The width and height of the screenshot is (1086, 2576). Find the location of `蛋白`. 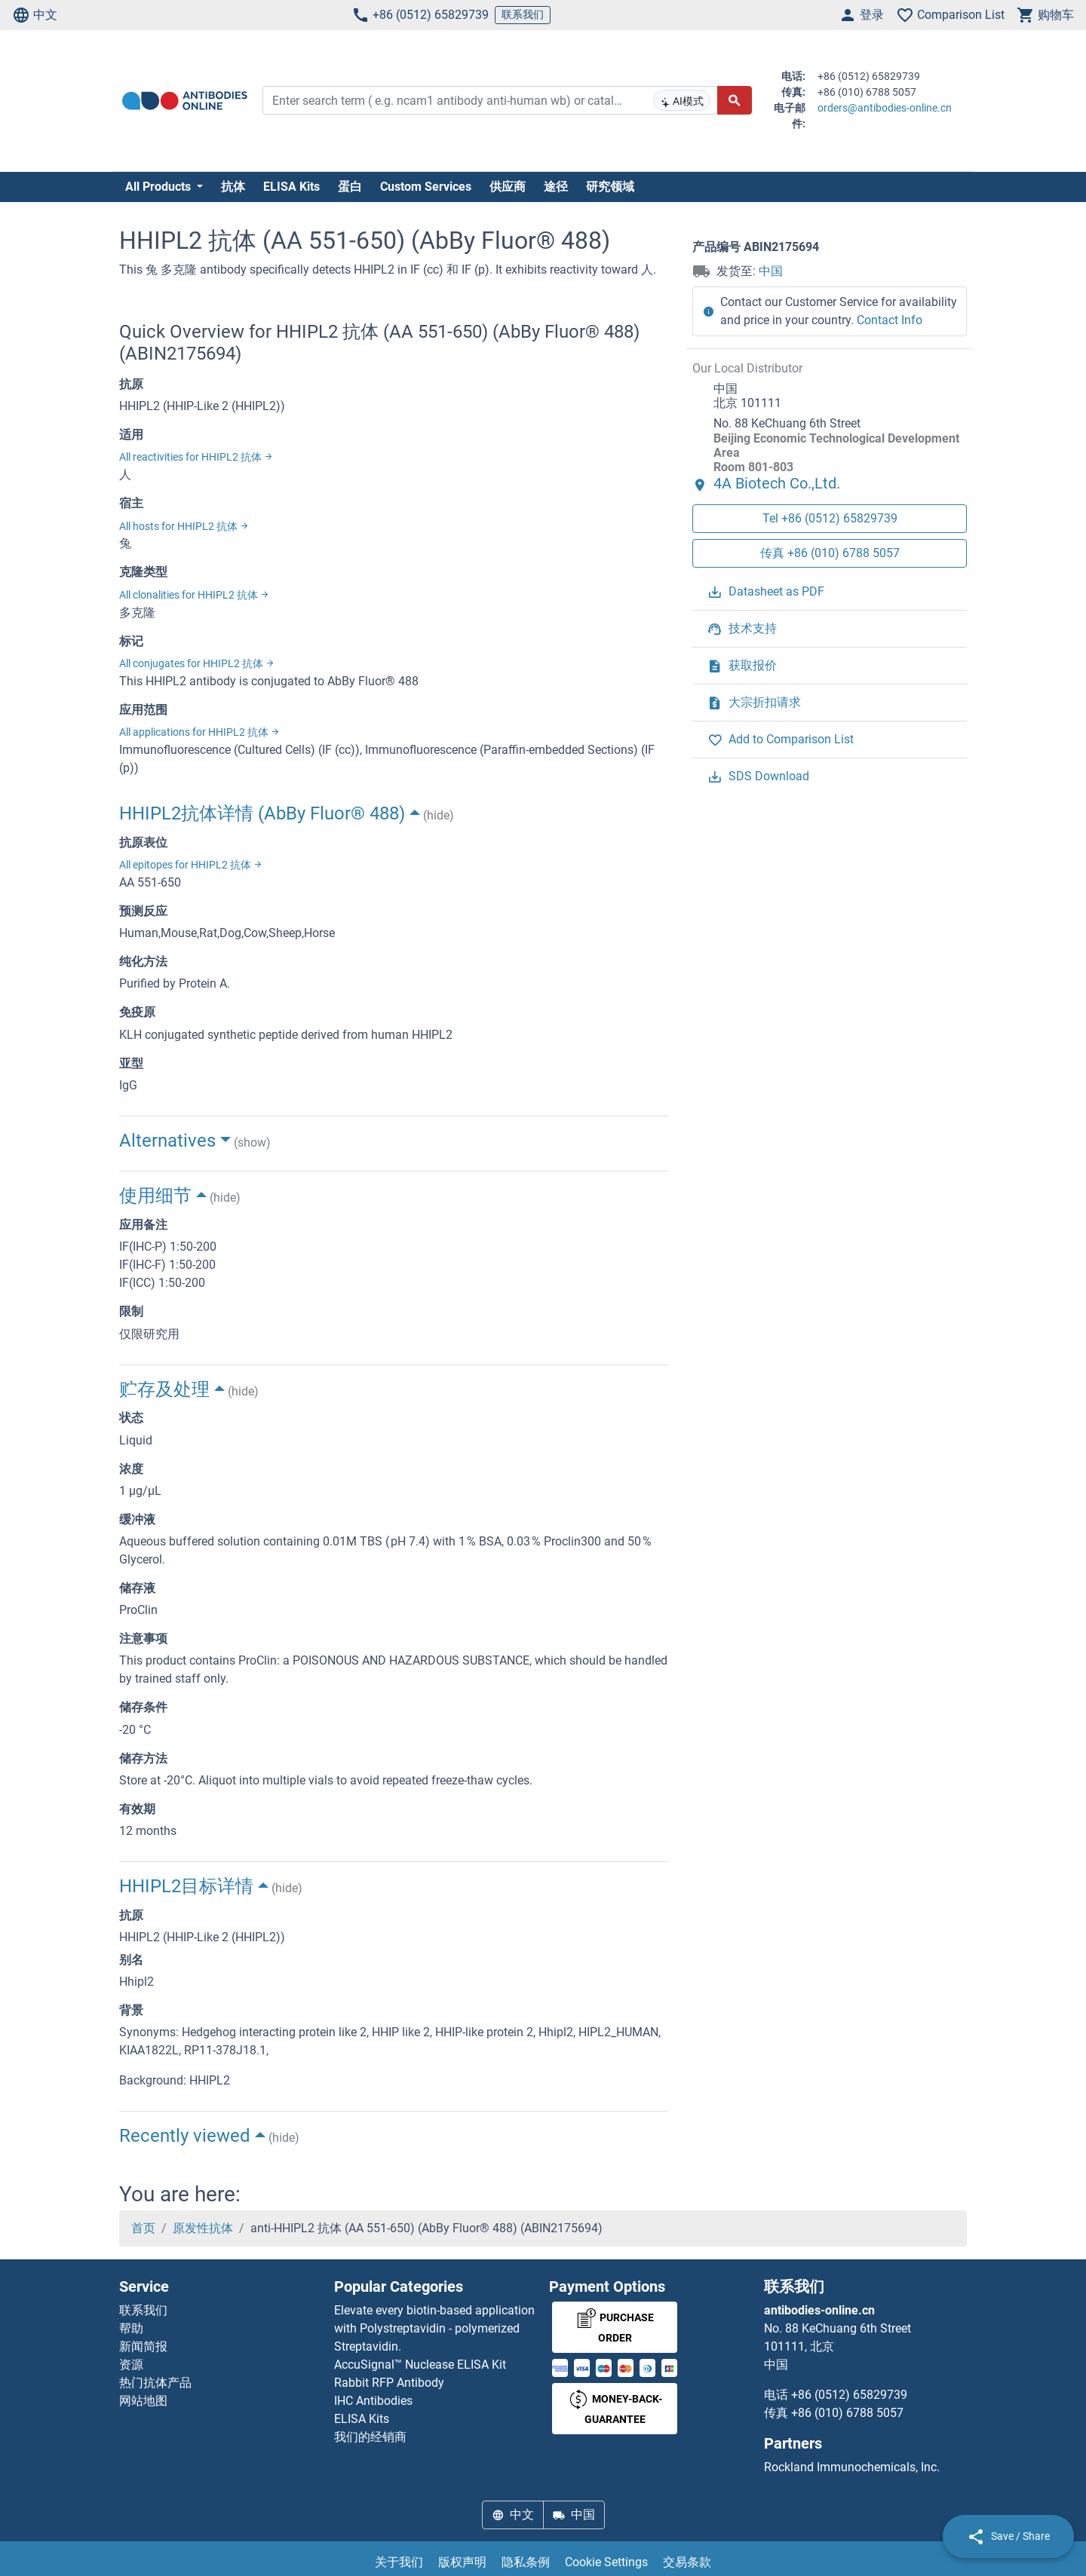

蛋白 is located at coordinates (350, 186).